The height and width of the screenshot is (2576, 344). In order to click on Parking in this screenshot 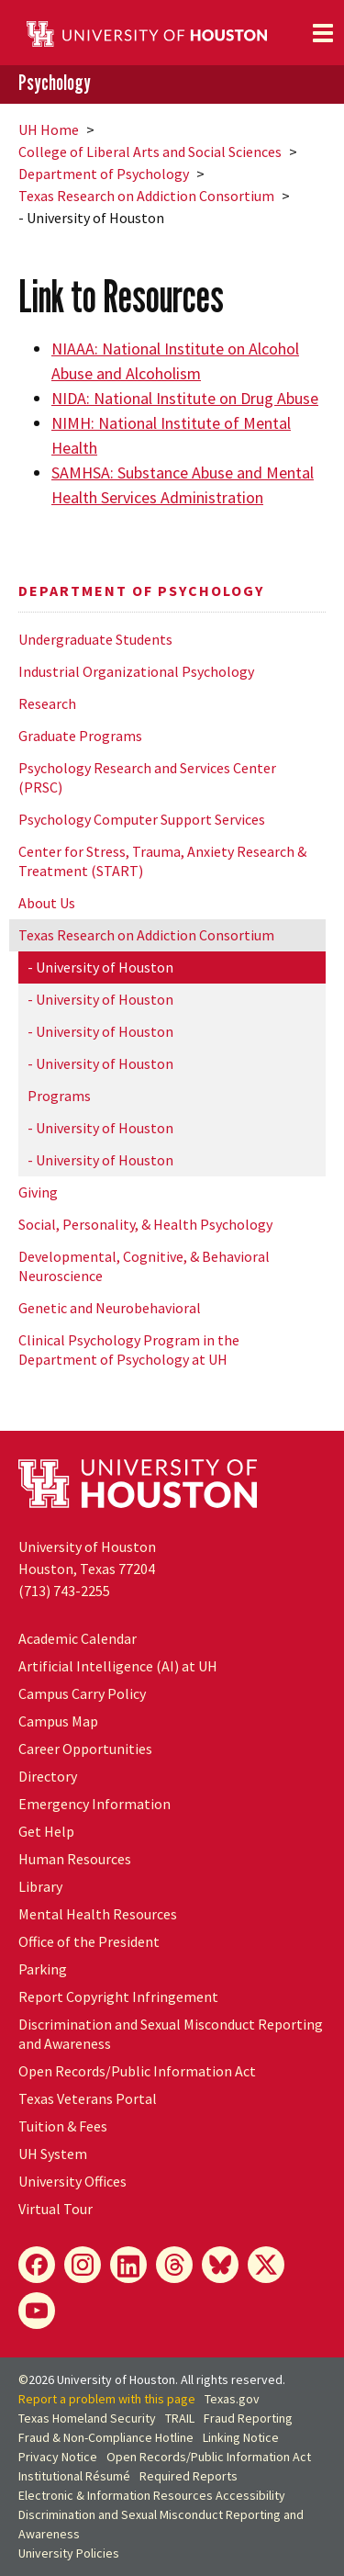, I will do `click(42, 1969)`.